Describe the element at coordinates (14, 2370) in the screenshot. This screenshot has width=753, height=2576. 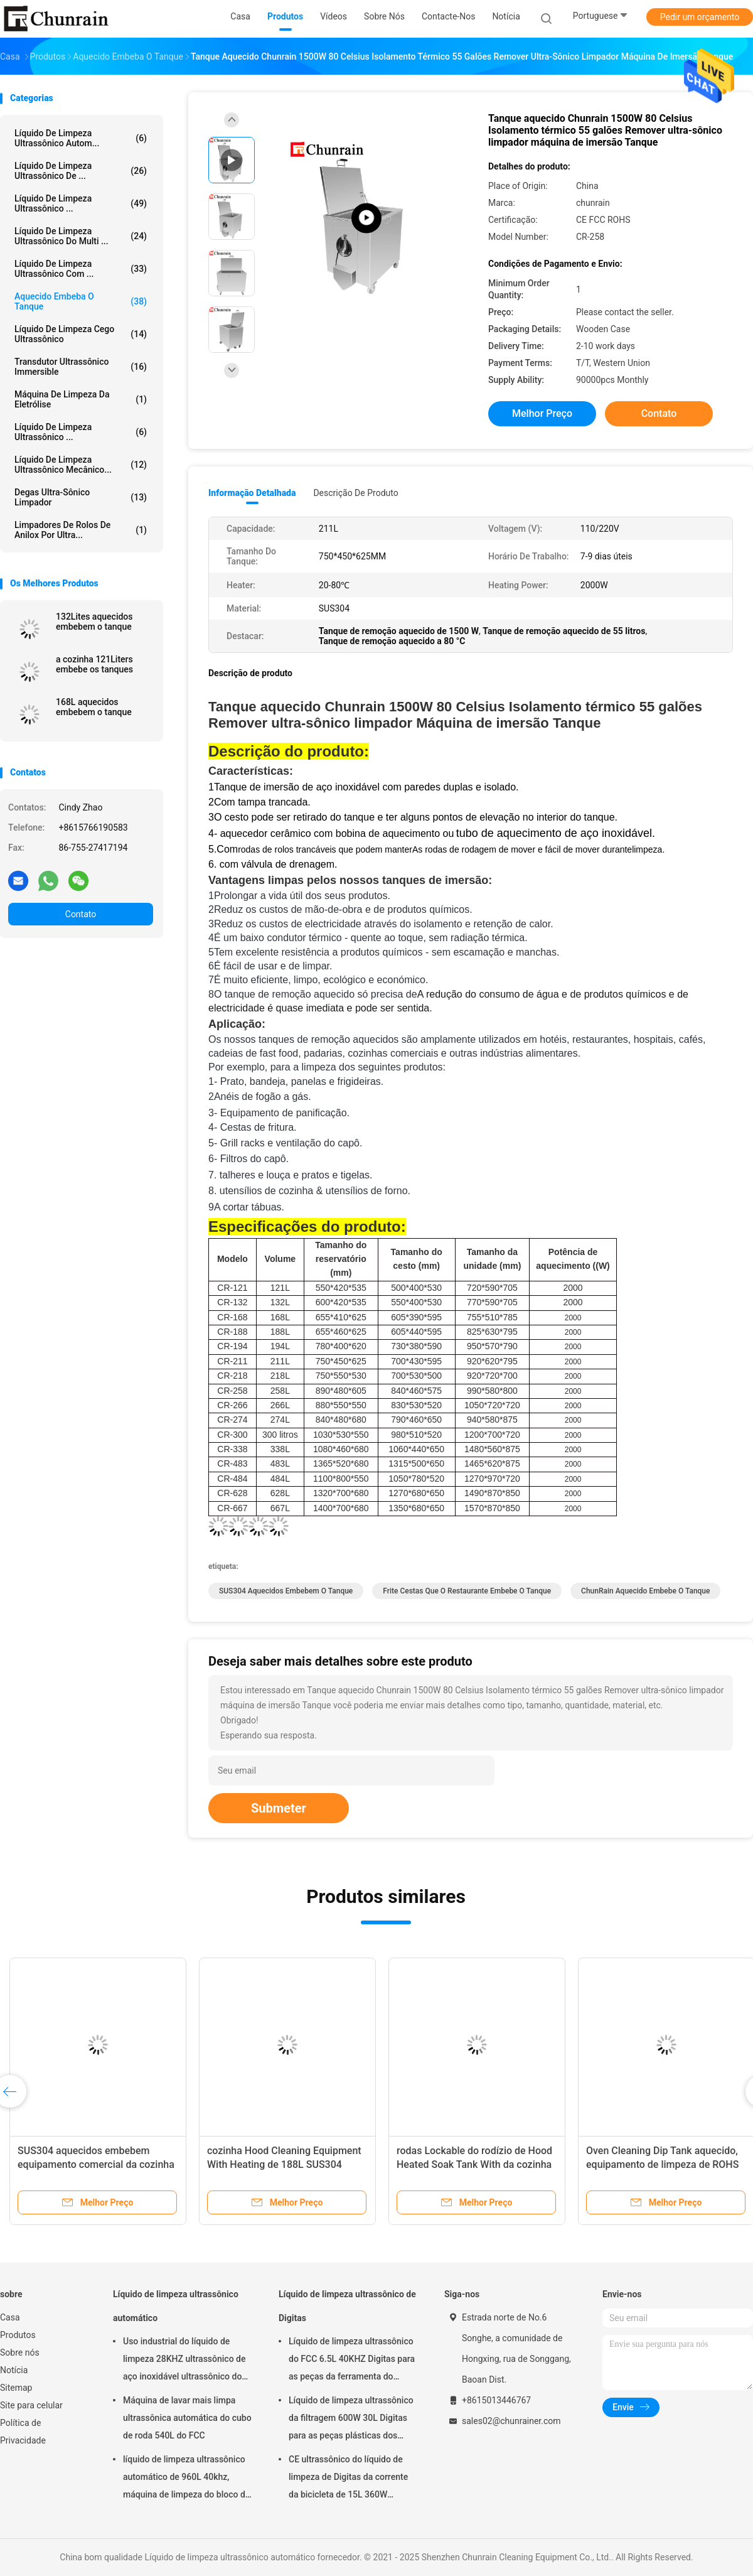
I see `Notícia` at that location.